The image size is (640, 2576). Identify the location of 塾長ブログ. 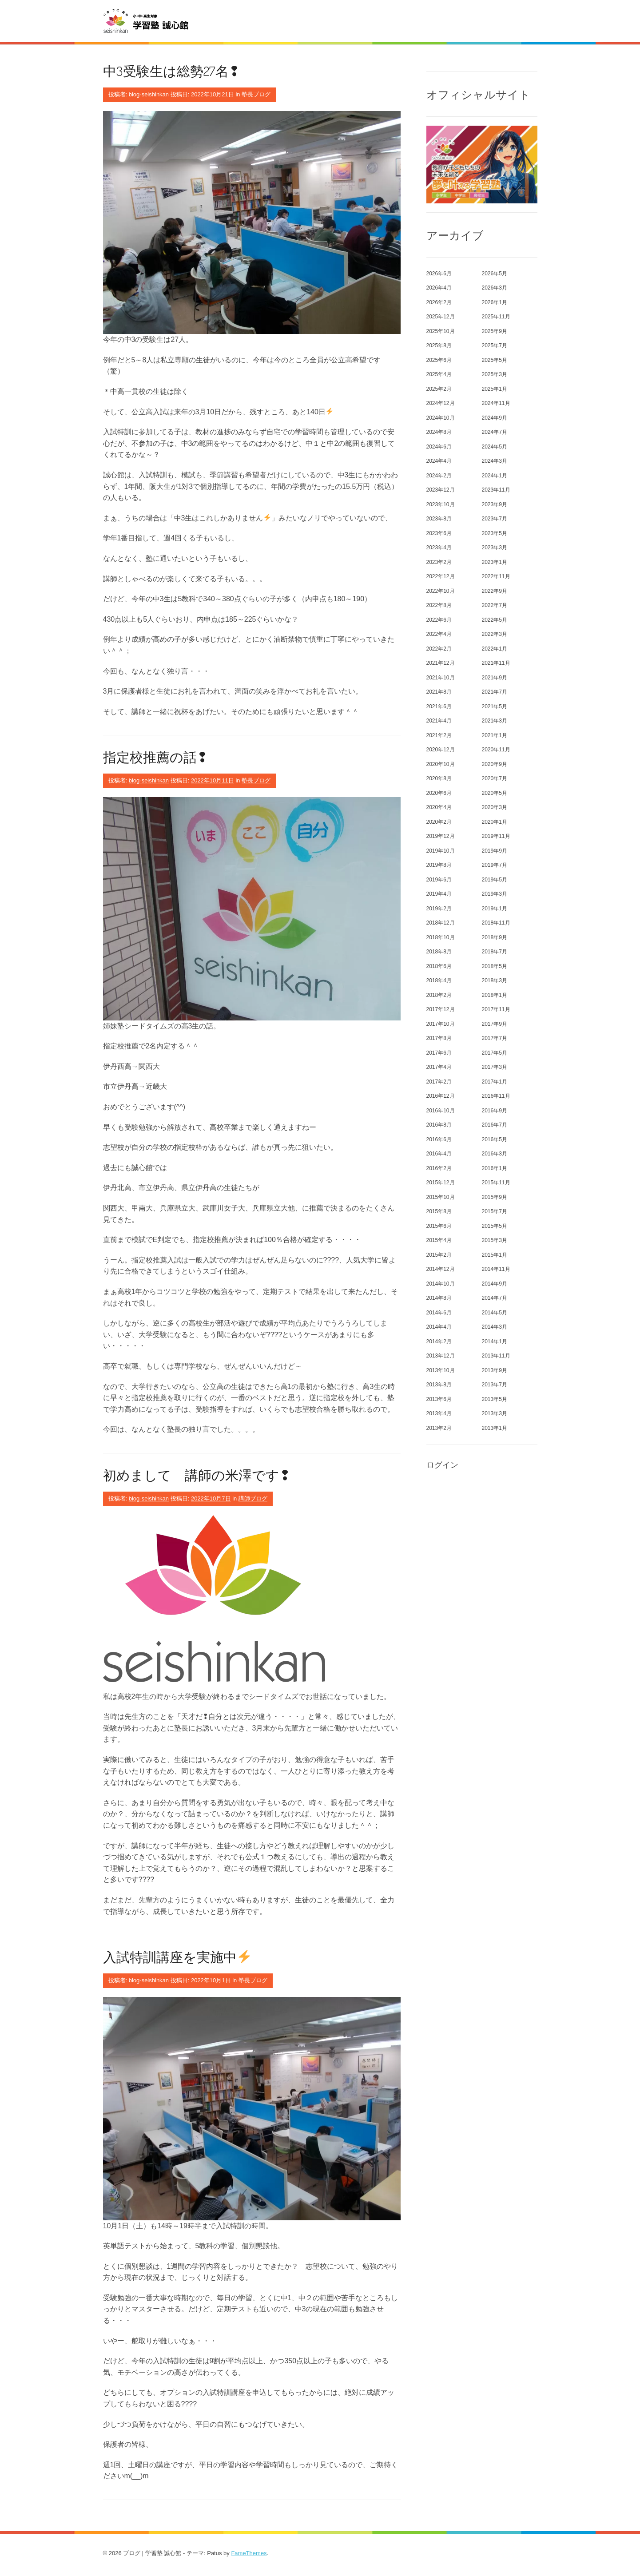
(256, 94).